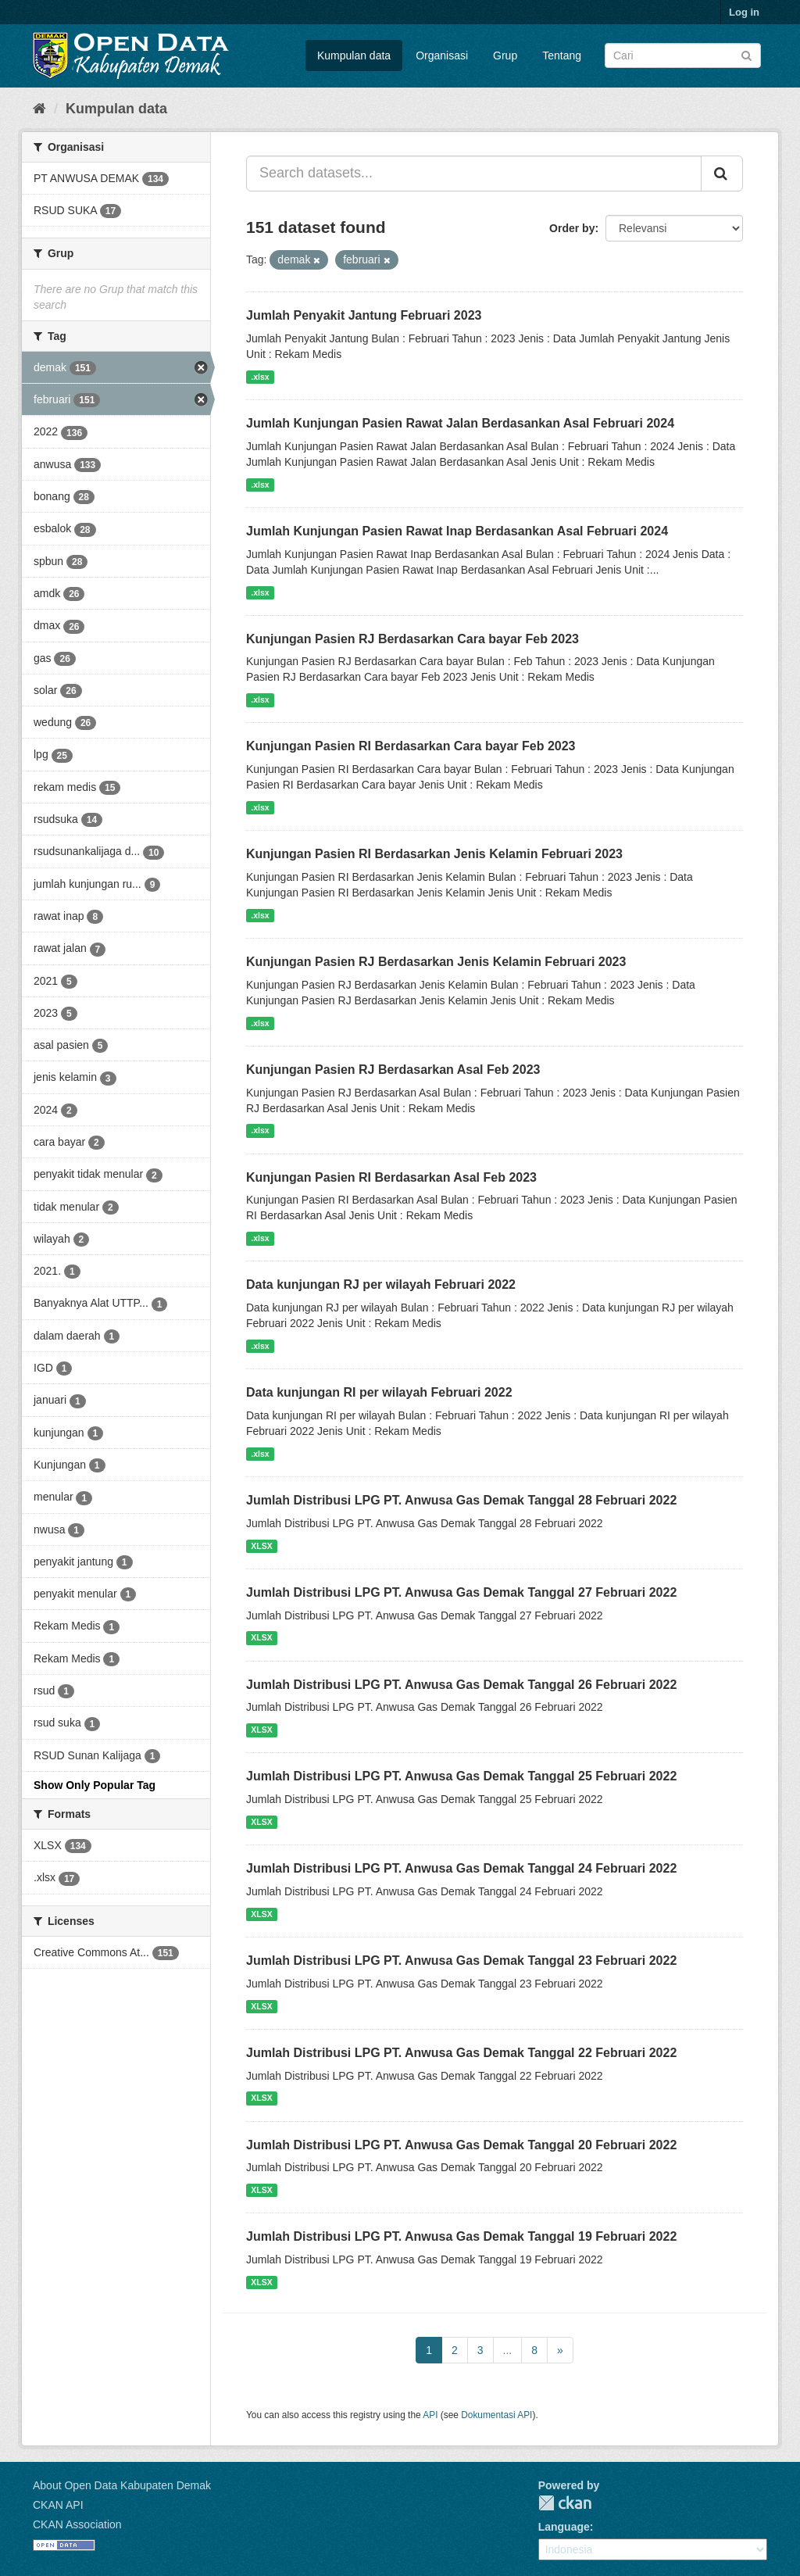 The image size is (800, 2576). I want to click on Kunjungan Pasien RI Berdasarkan Cara bayar Feb 2023, so click(411, 746).